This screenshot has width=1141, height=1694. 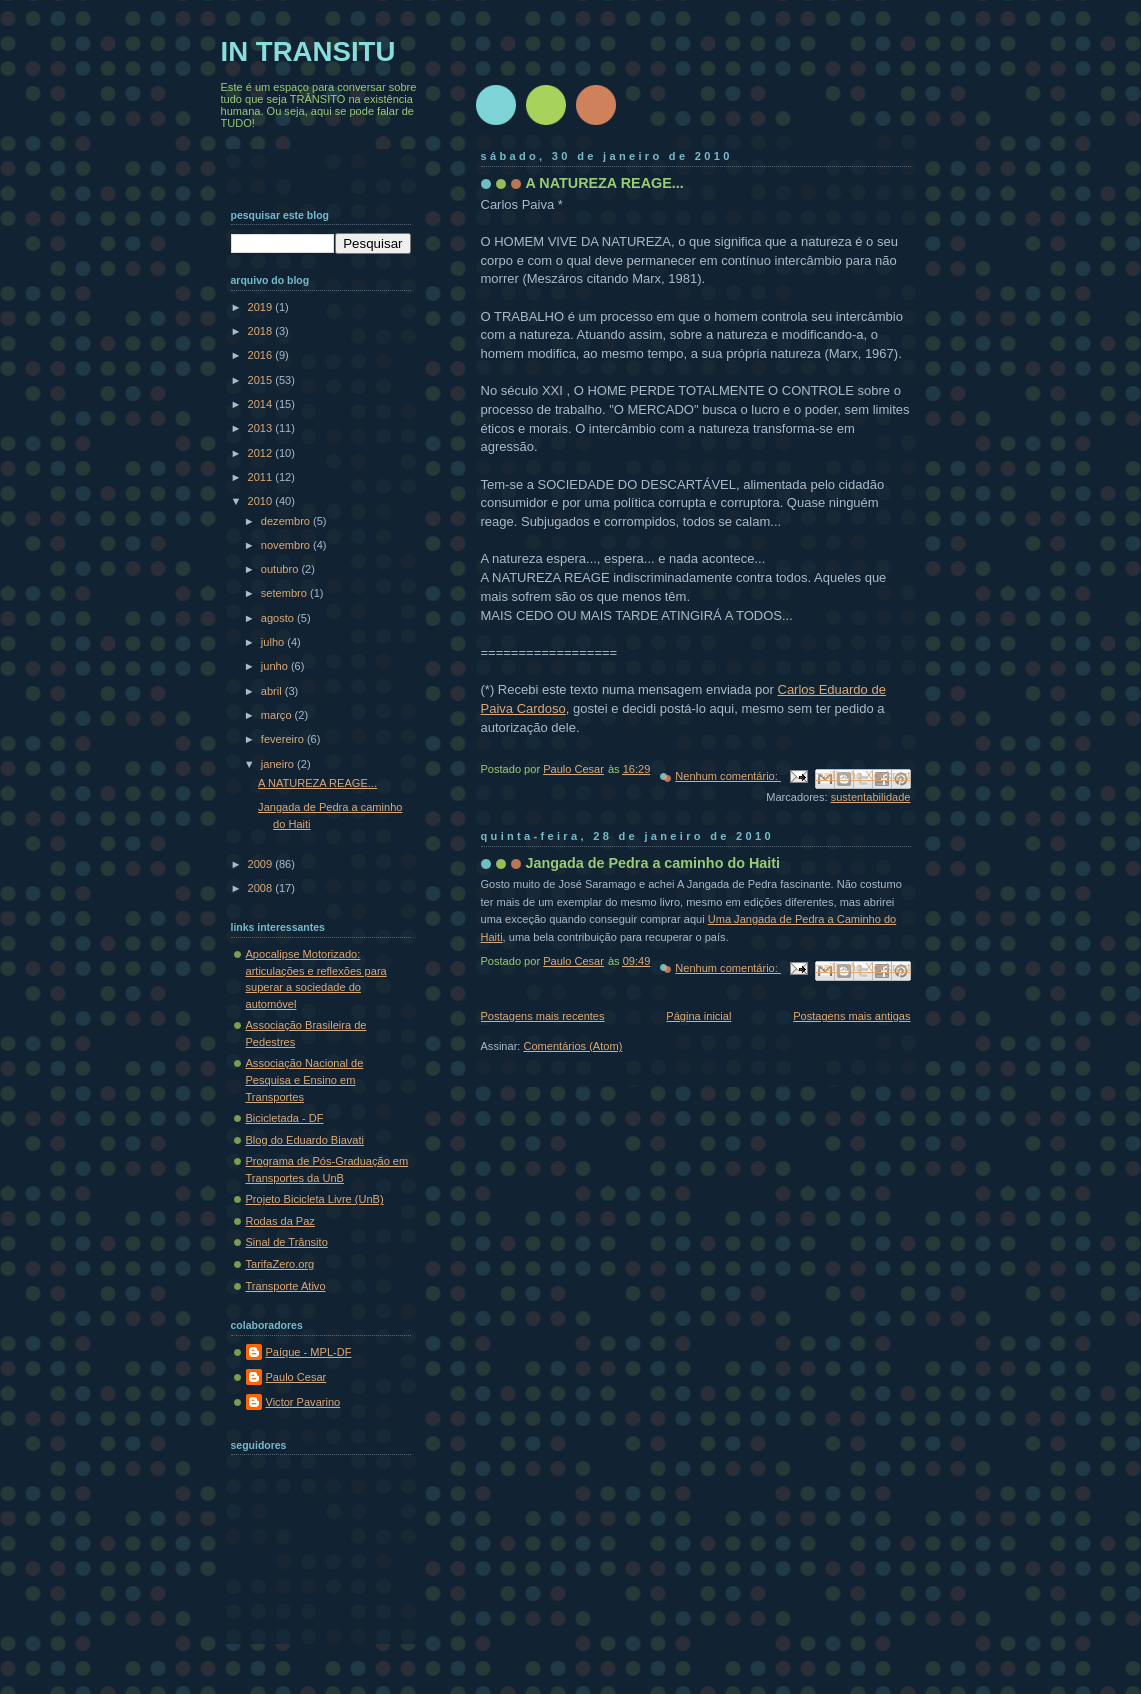 I want to click on Página inicial, so click(x=698, y=1016).